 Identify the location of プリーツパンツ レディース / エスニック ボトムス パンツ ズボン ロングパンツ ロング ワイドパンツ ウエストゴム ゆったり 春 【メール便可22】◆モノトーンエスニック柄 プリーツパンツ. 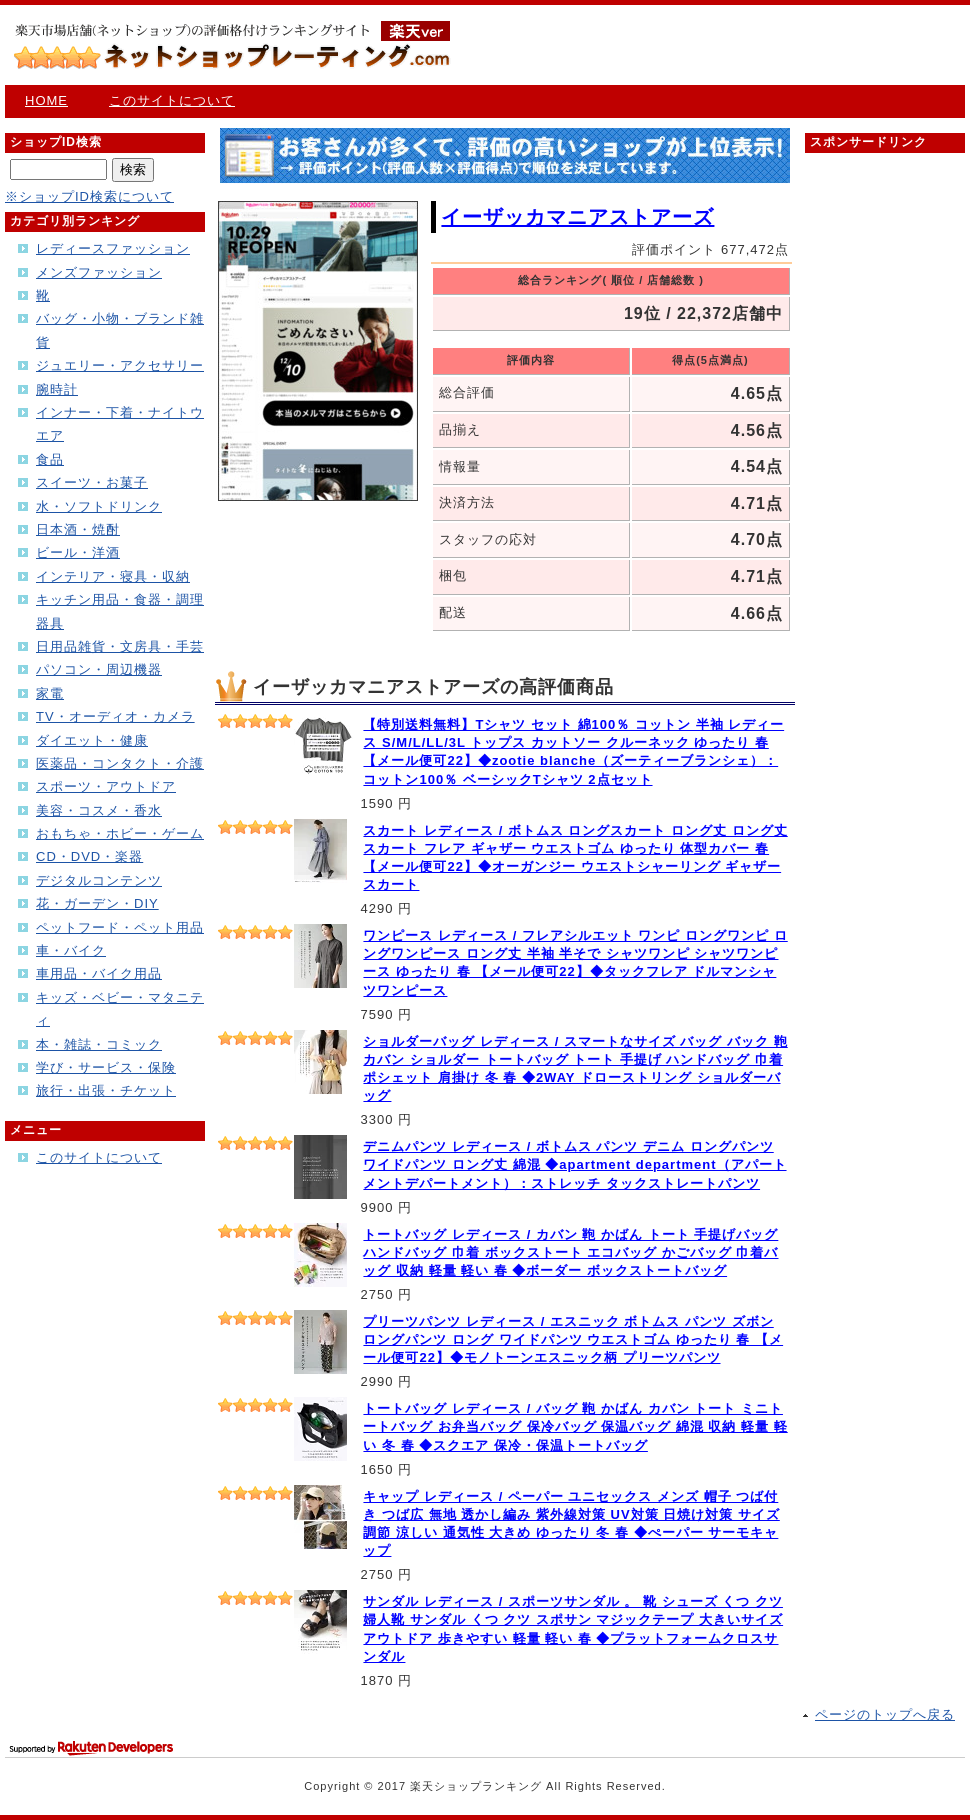
(573, 1339).